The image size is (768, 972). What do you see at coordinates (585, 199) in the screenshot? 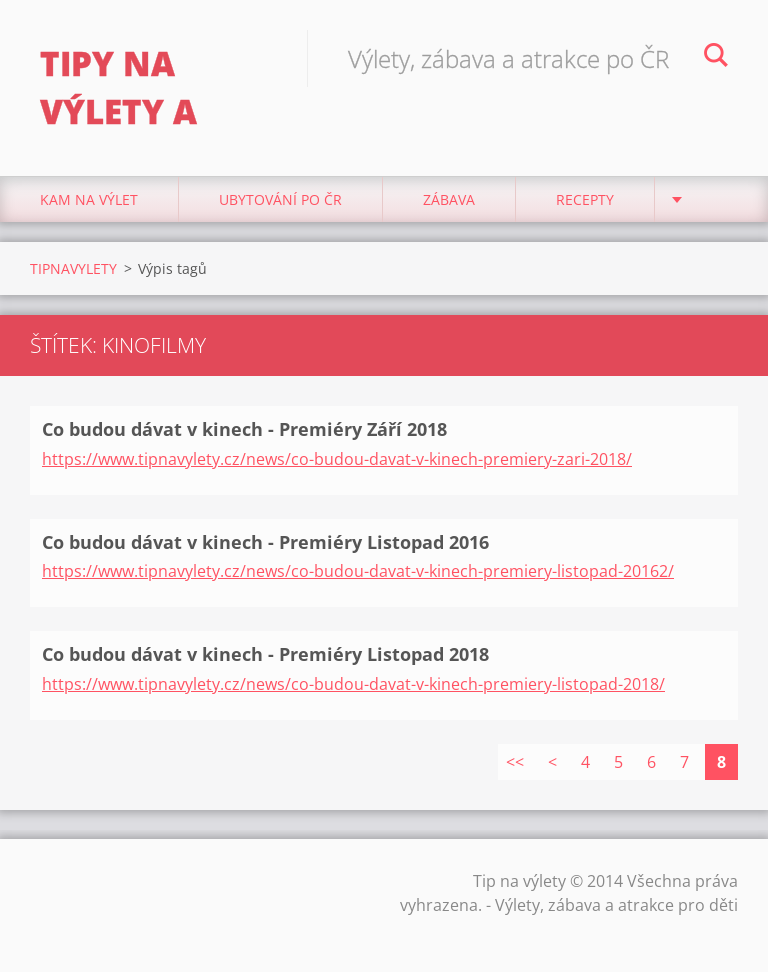
I see `Recepty` at bounding box center [585, 199].